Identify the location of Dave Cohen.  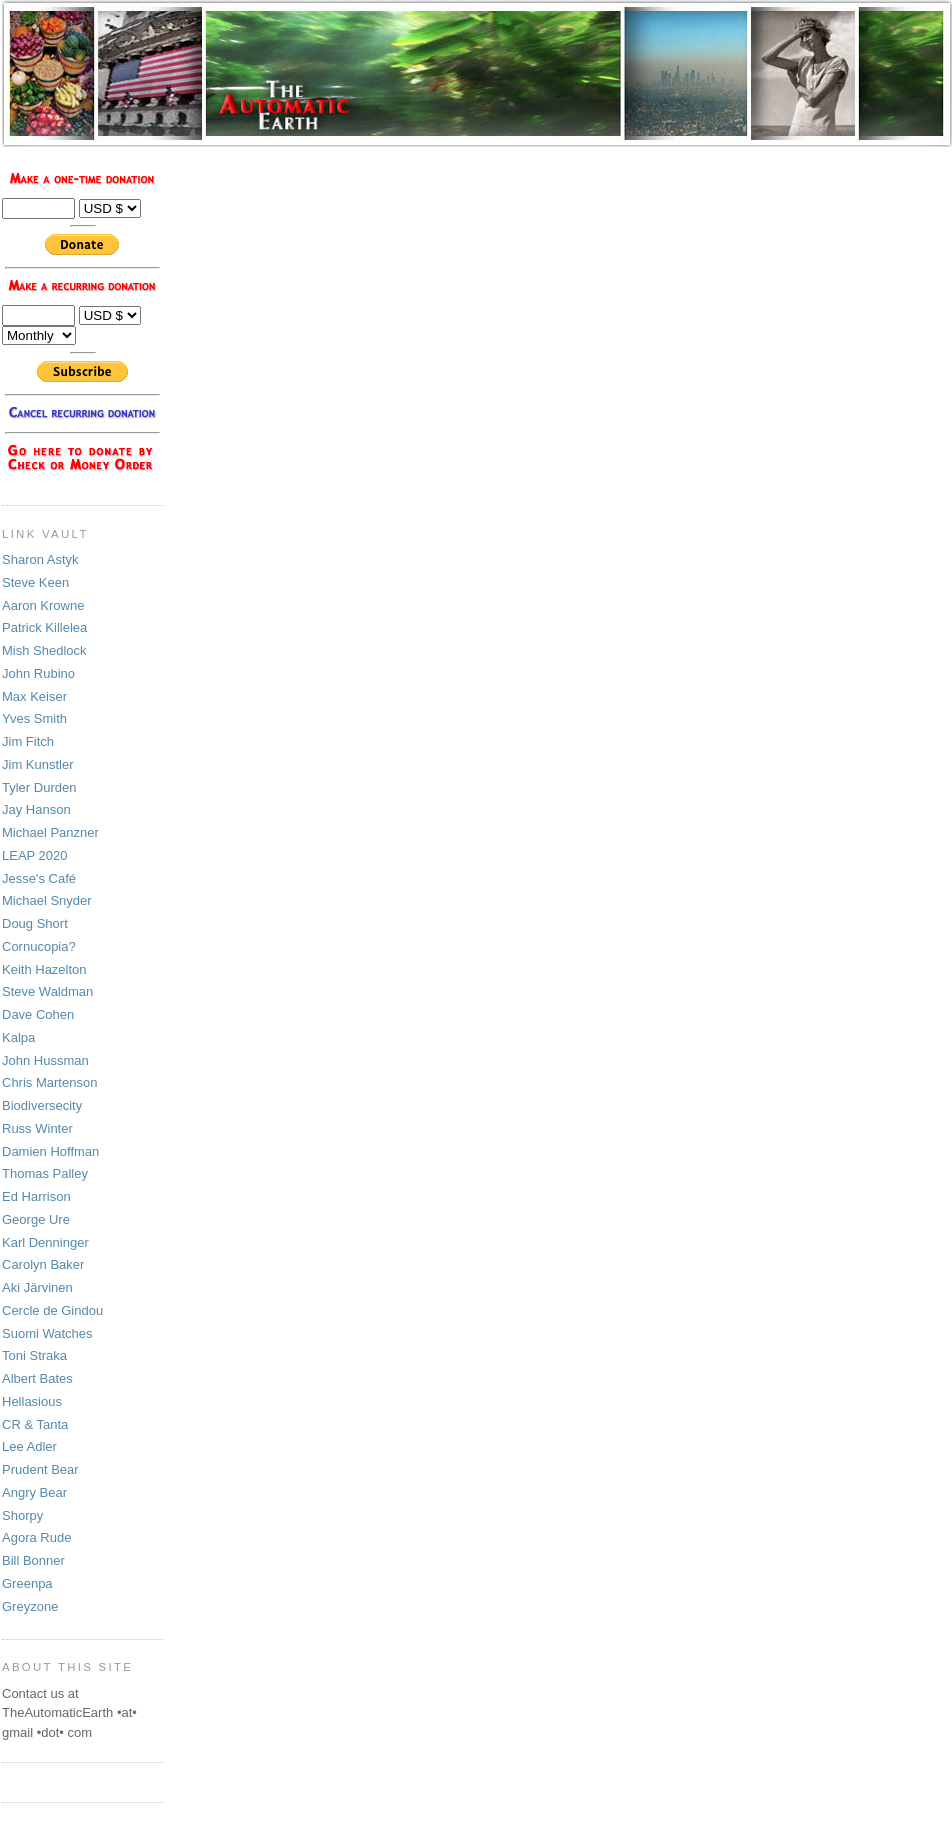
(38, 1014).